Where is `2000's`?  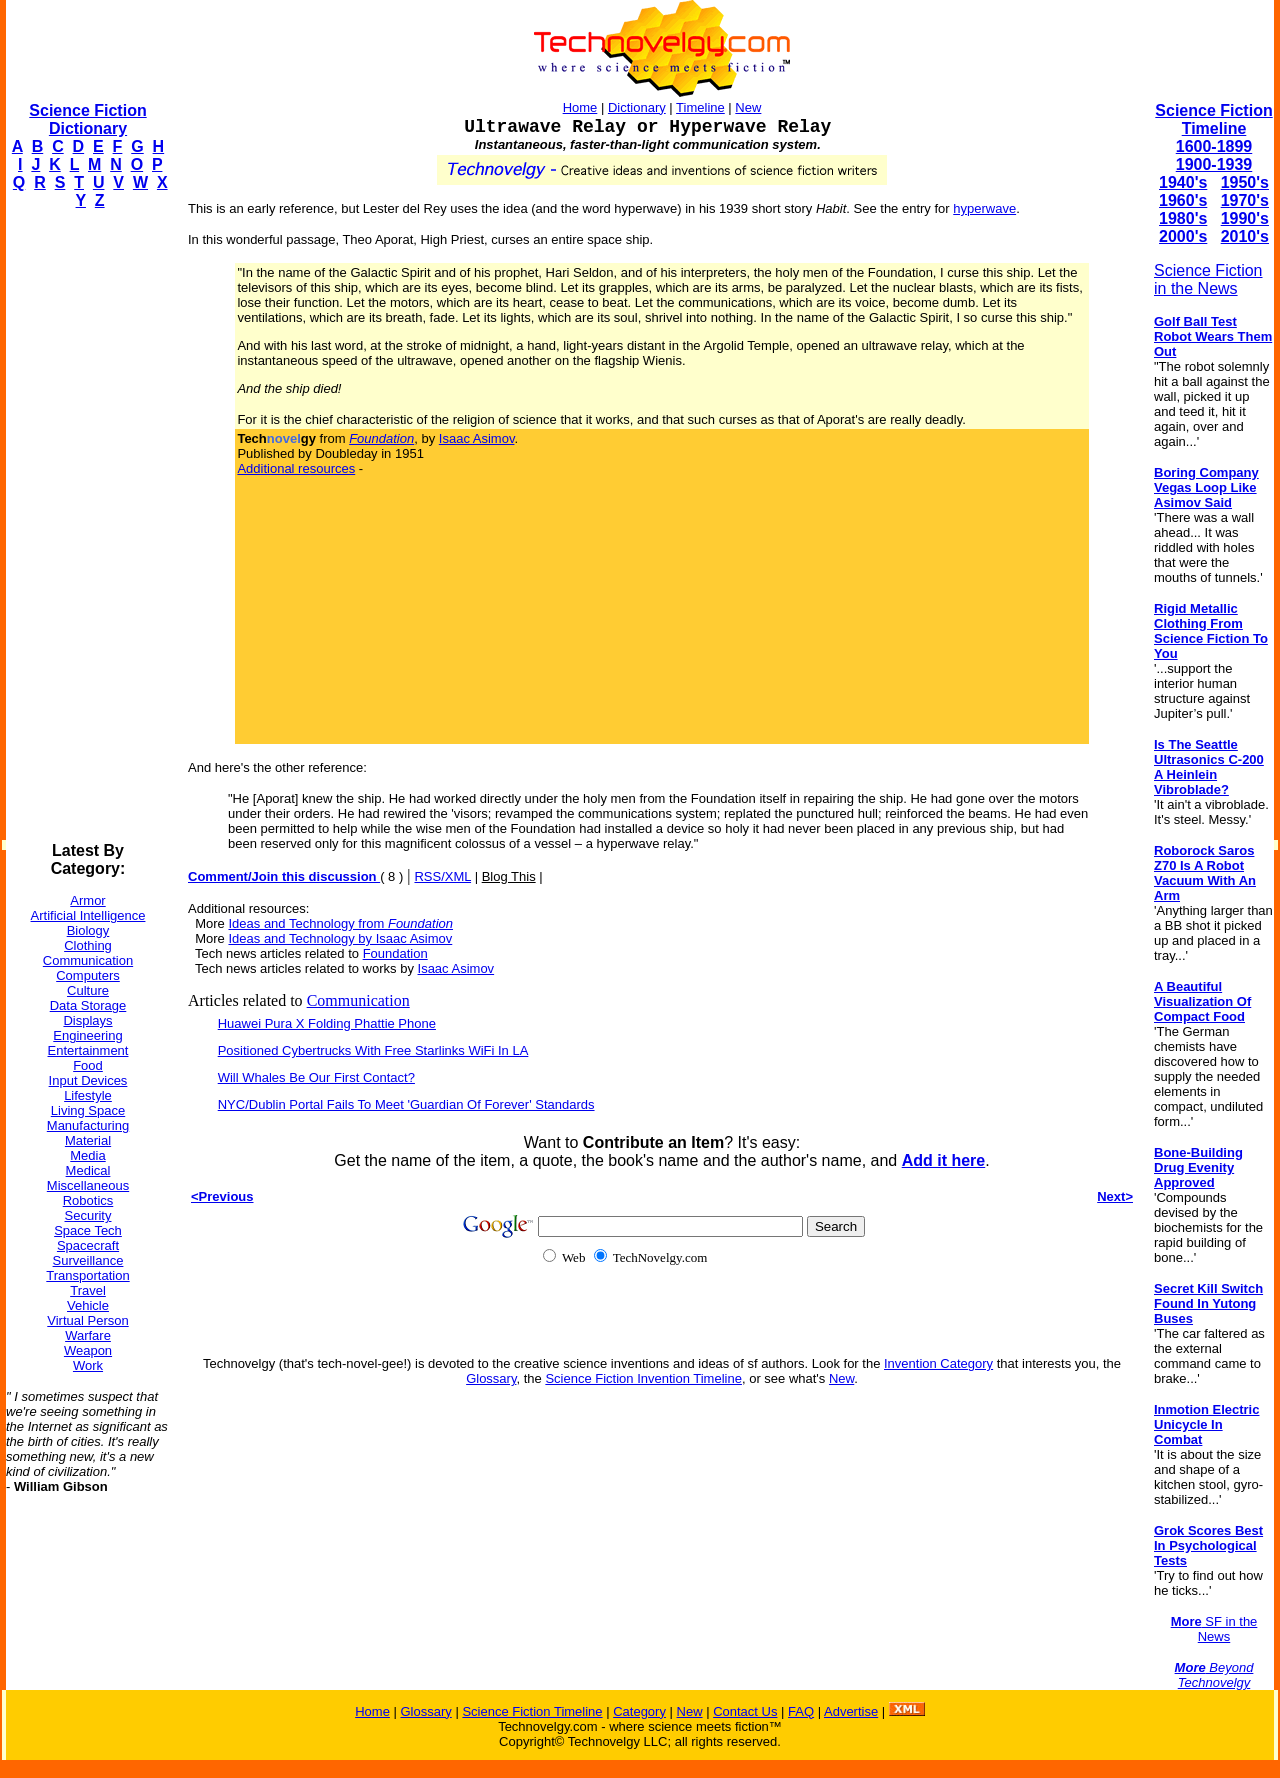
2000's is located at coordinates (1183, 236).